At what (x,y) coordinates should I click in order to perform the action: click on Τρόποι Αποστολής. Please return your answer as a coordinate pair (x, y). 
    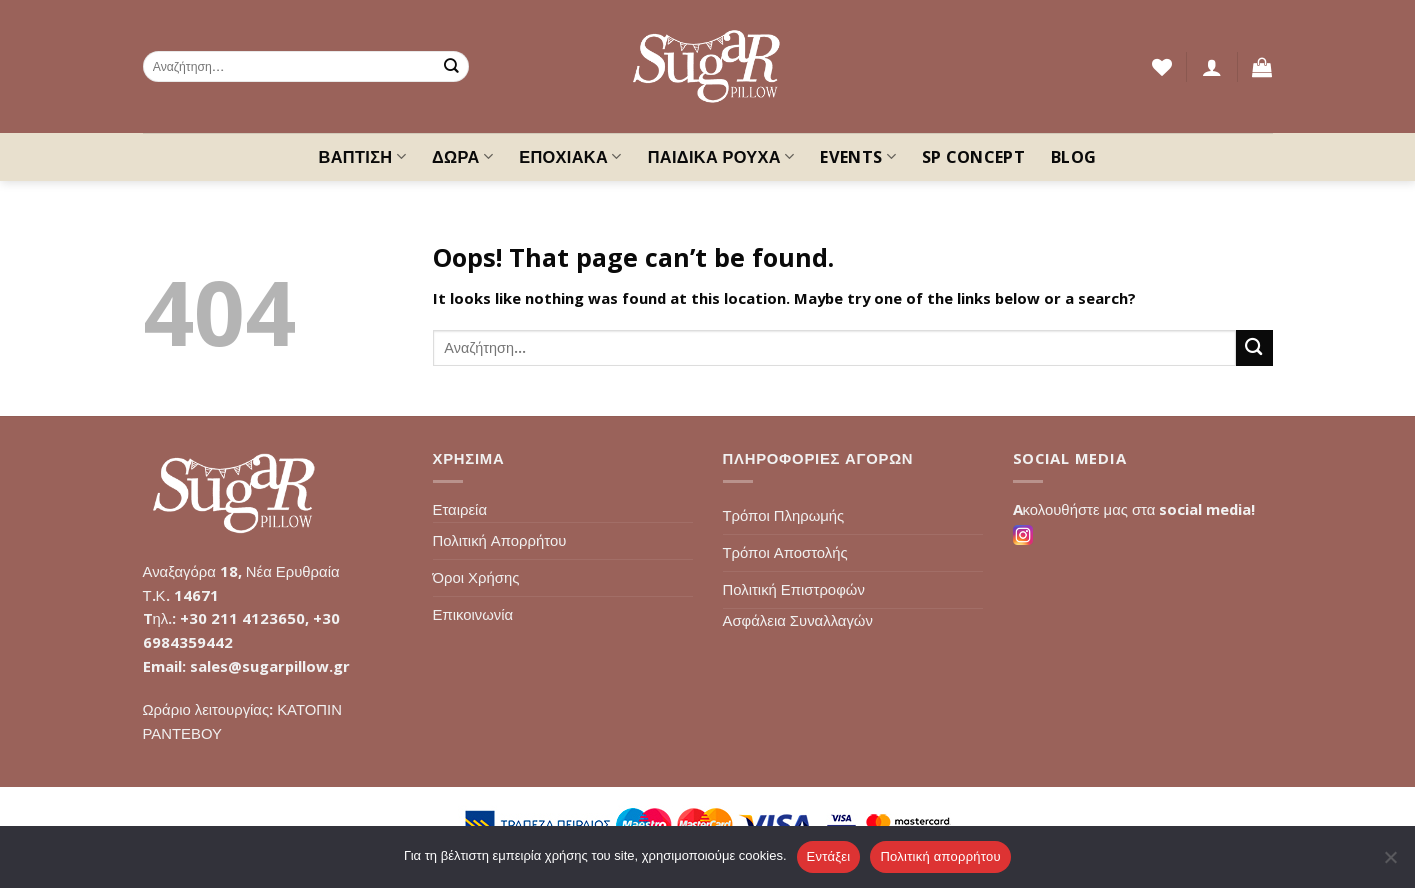
    Looking at the image, I should click on (785, 552).